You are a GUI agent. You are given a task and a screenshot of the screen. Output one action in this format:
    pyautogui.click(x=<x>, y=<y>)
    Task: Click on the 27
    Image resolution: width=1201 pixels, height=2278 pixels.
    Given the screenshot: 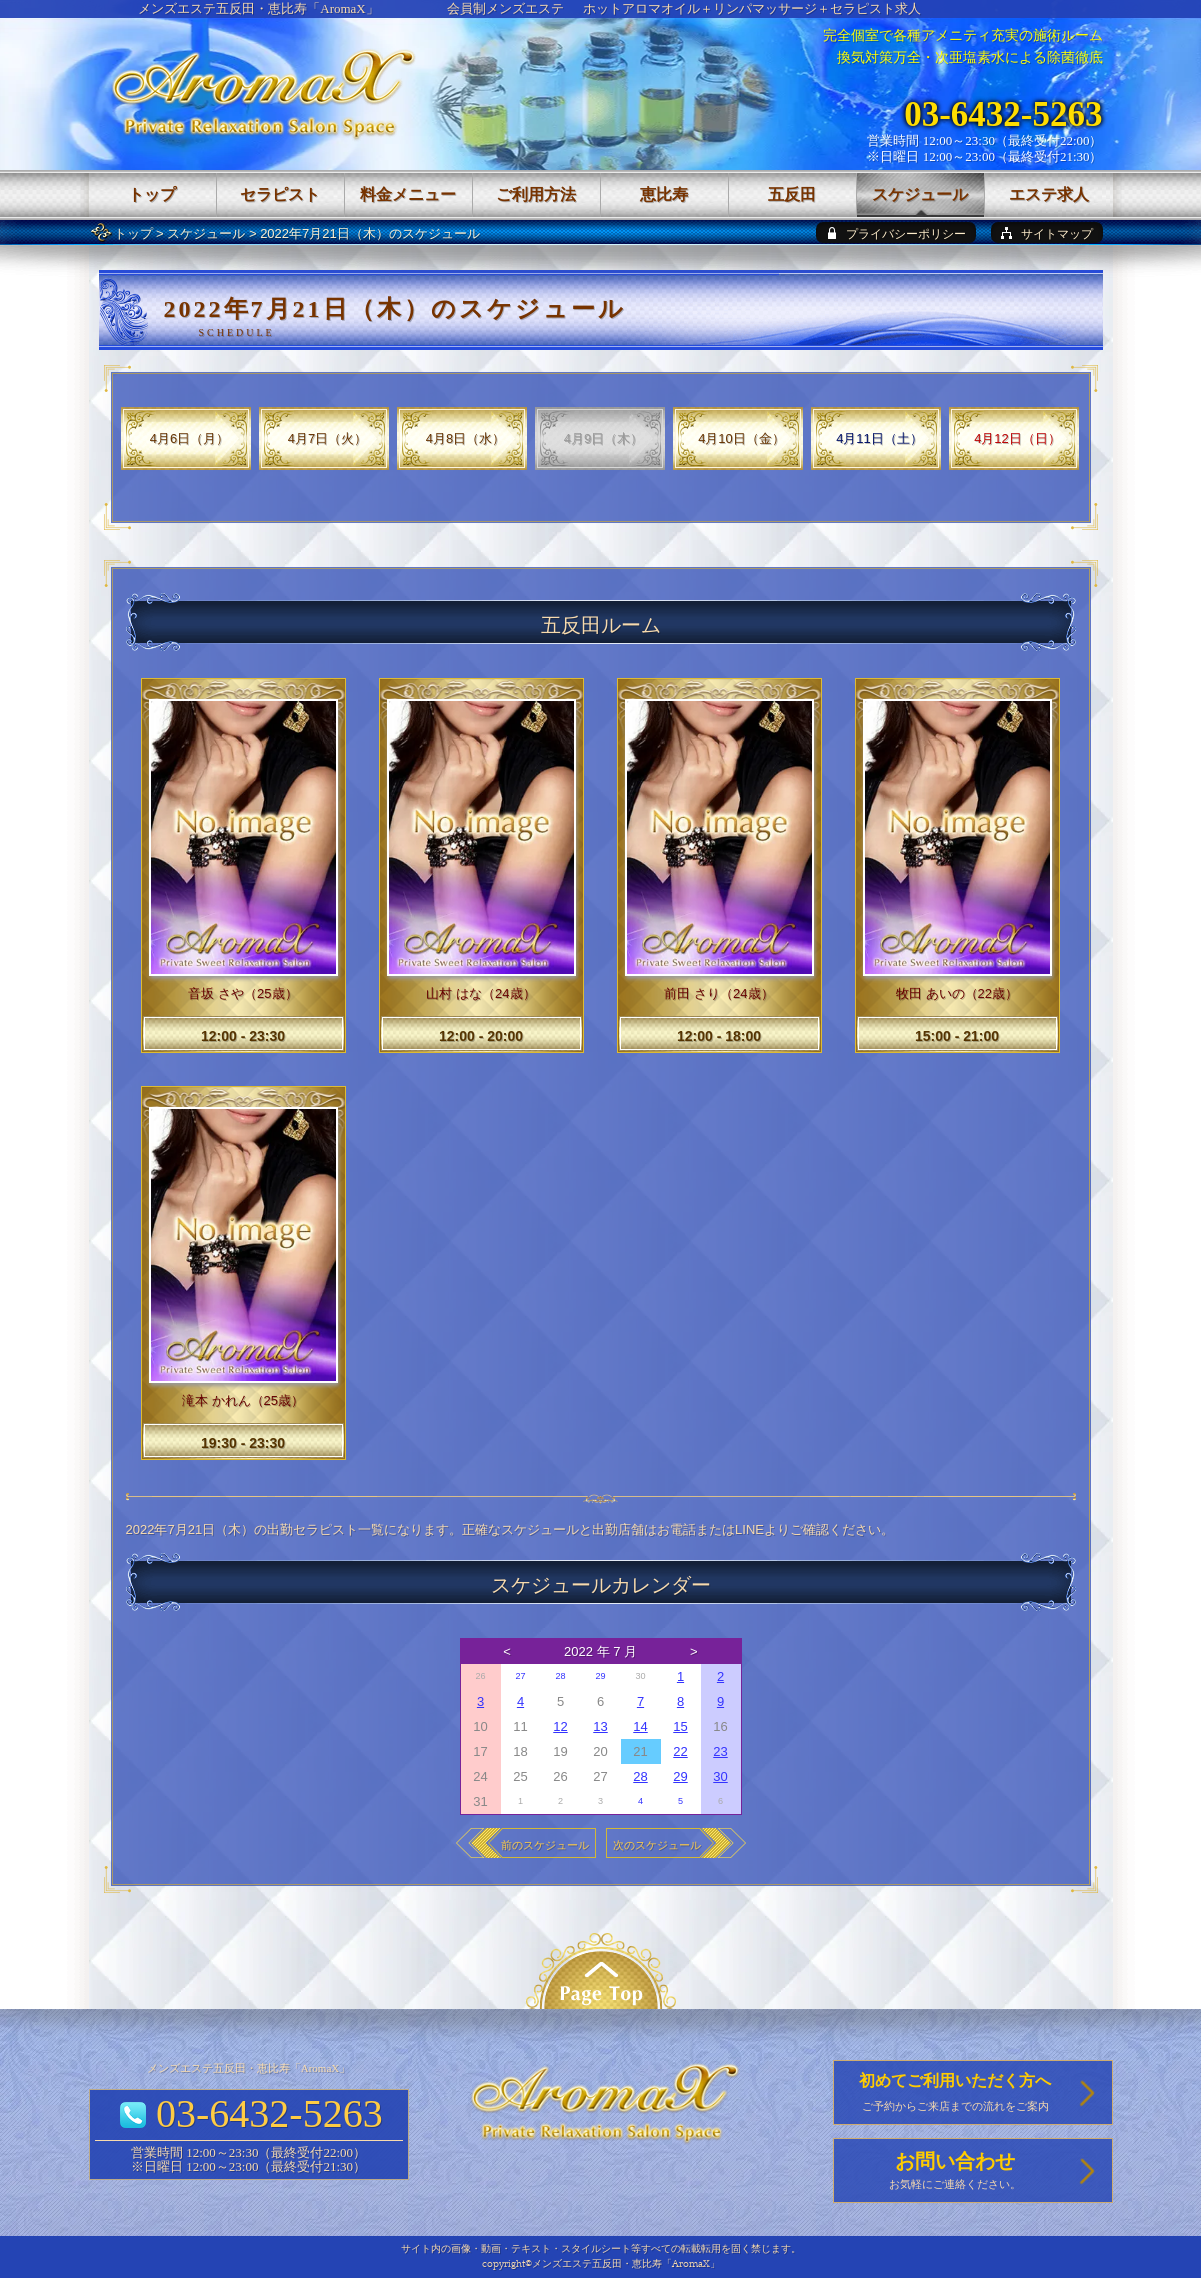 What is the action you would take?
    pyautogui.click(x=520, y=1676)
    